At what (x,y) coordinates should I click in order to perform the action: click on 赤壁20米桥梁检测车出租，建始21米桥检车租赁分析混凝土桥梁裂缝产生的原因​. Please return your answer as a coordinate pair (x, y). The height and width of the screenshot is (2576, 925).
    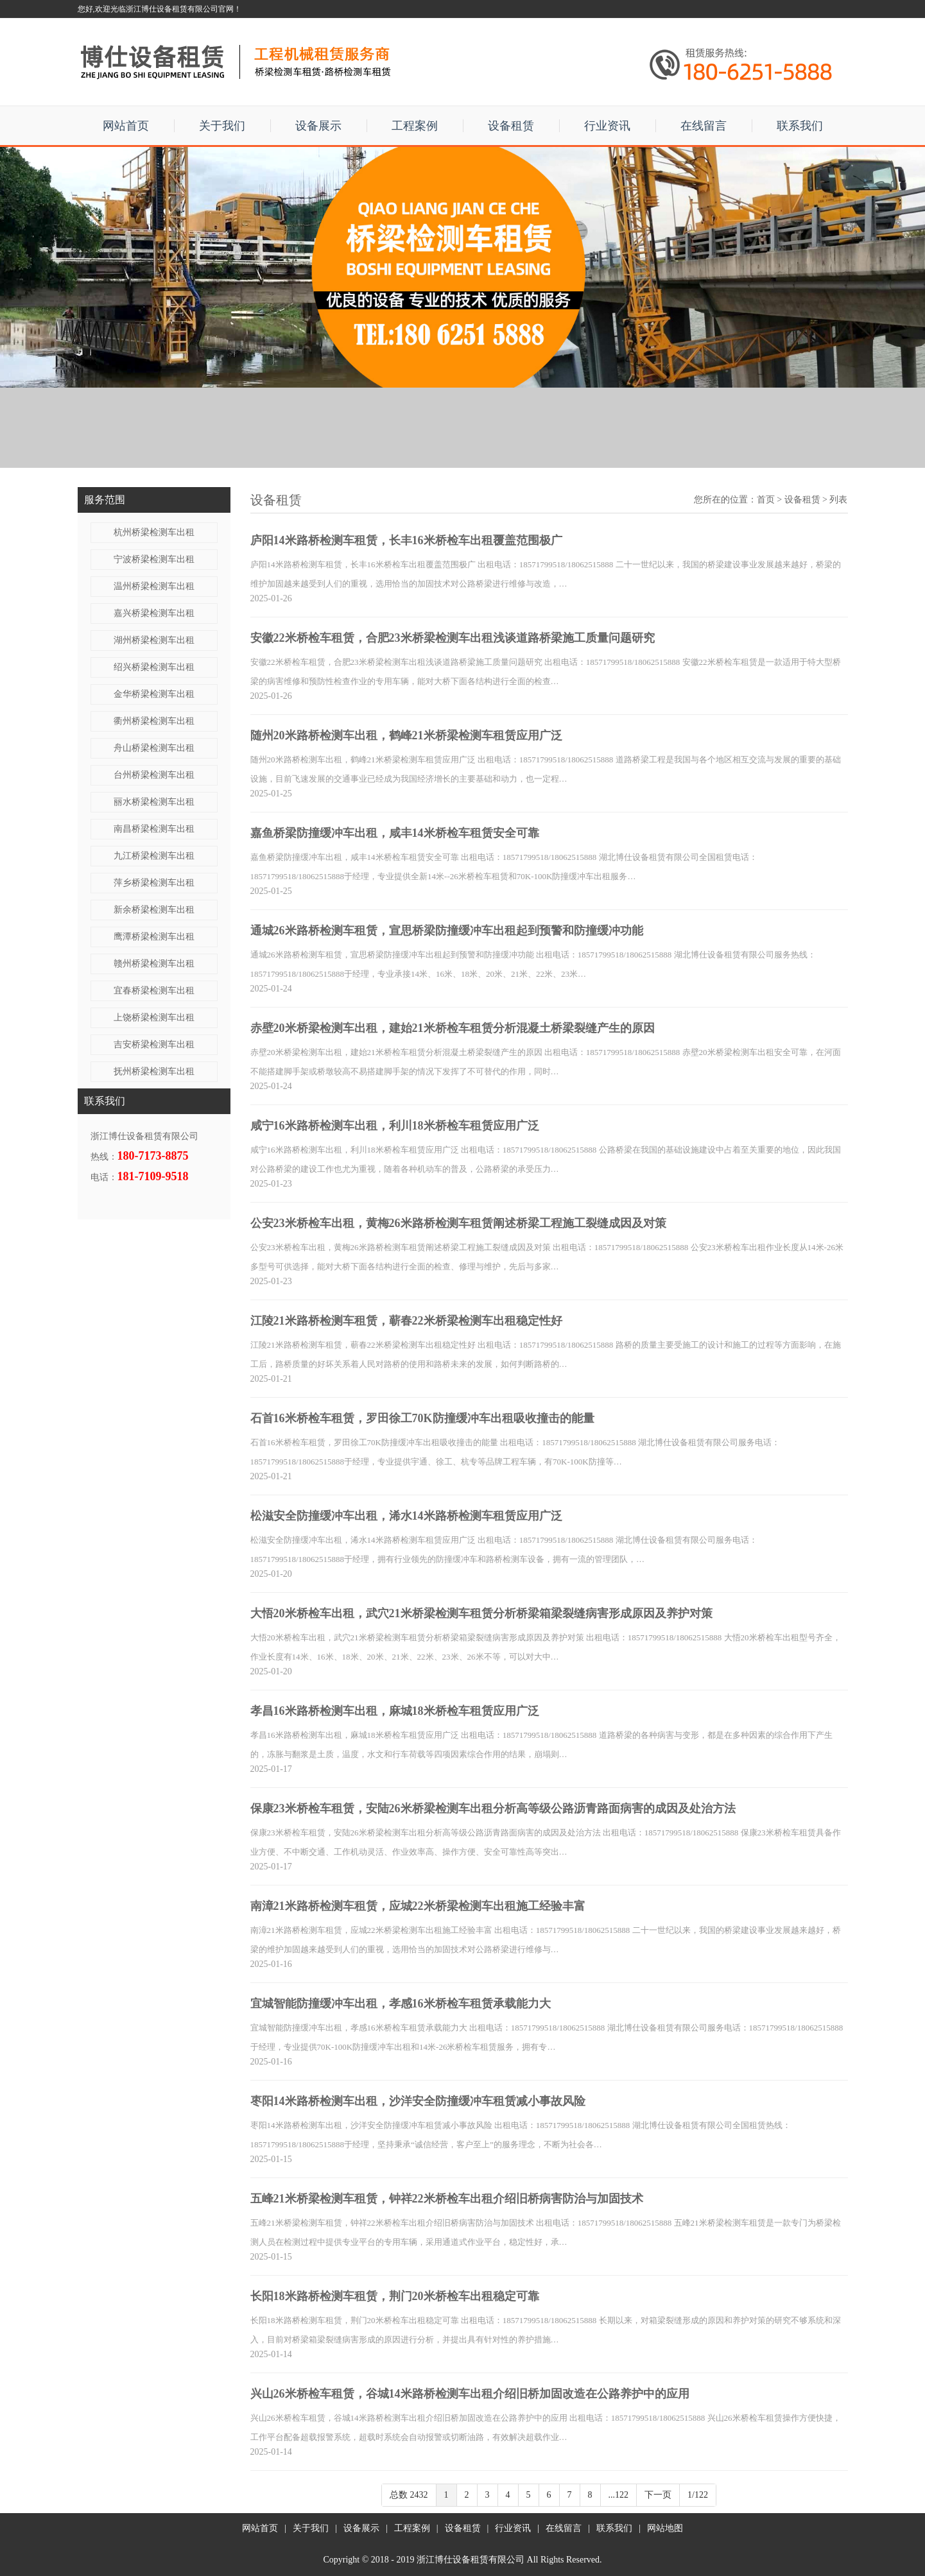
    Looking at the image, I should click on (452, 1028).